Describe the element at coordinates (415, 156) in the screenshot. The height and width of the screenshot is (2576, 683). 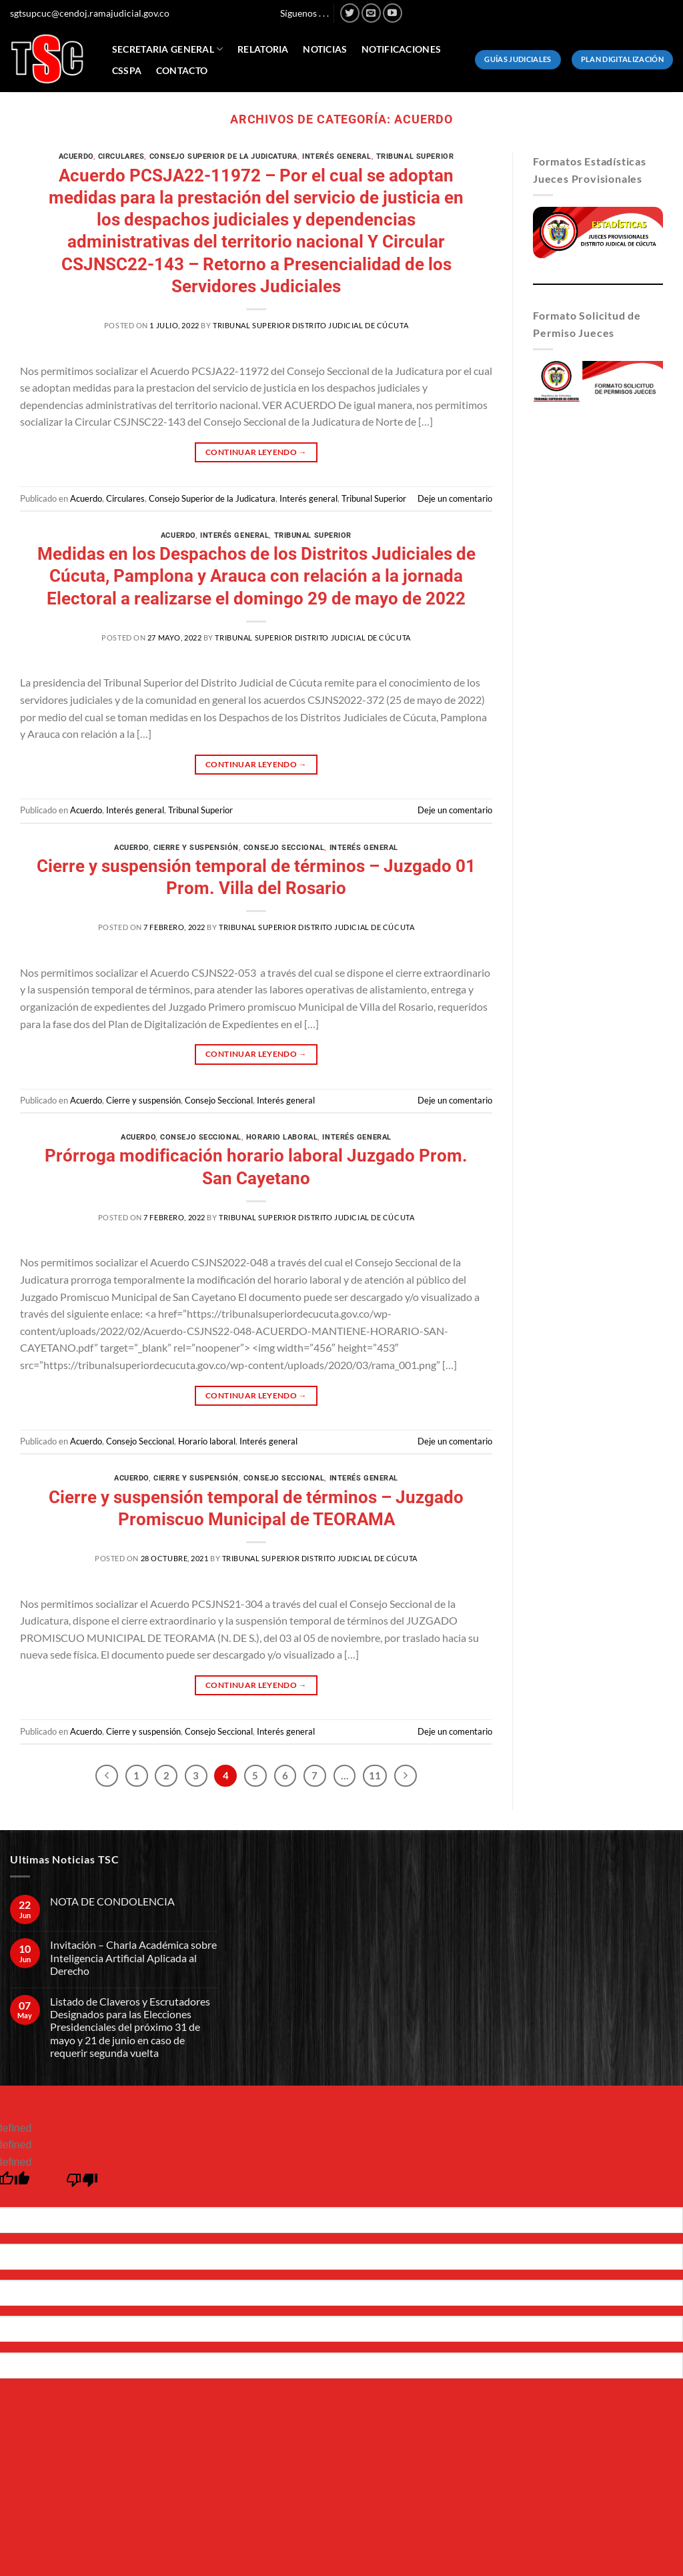
I see `Tribunal Superior` at that location.